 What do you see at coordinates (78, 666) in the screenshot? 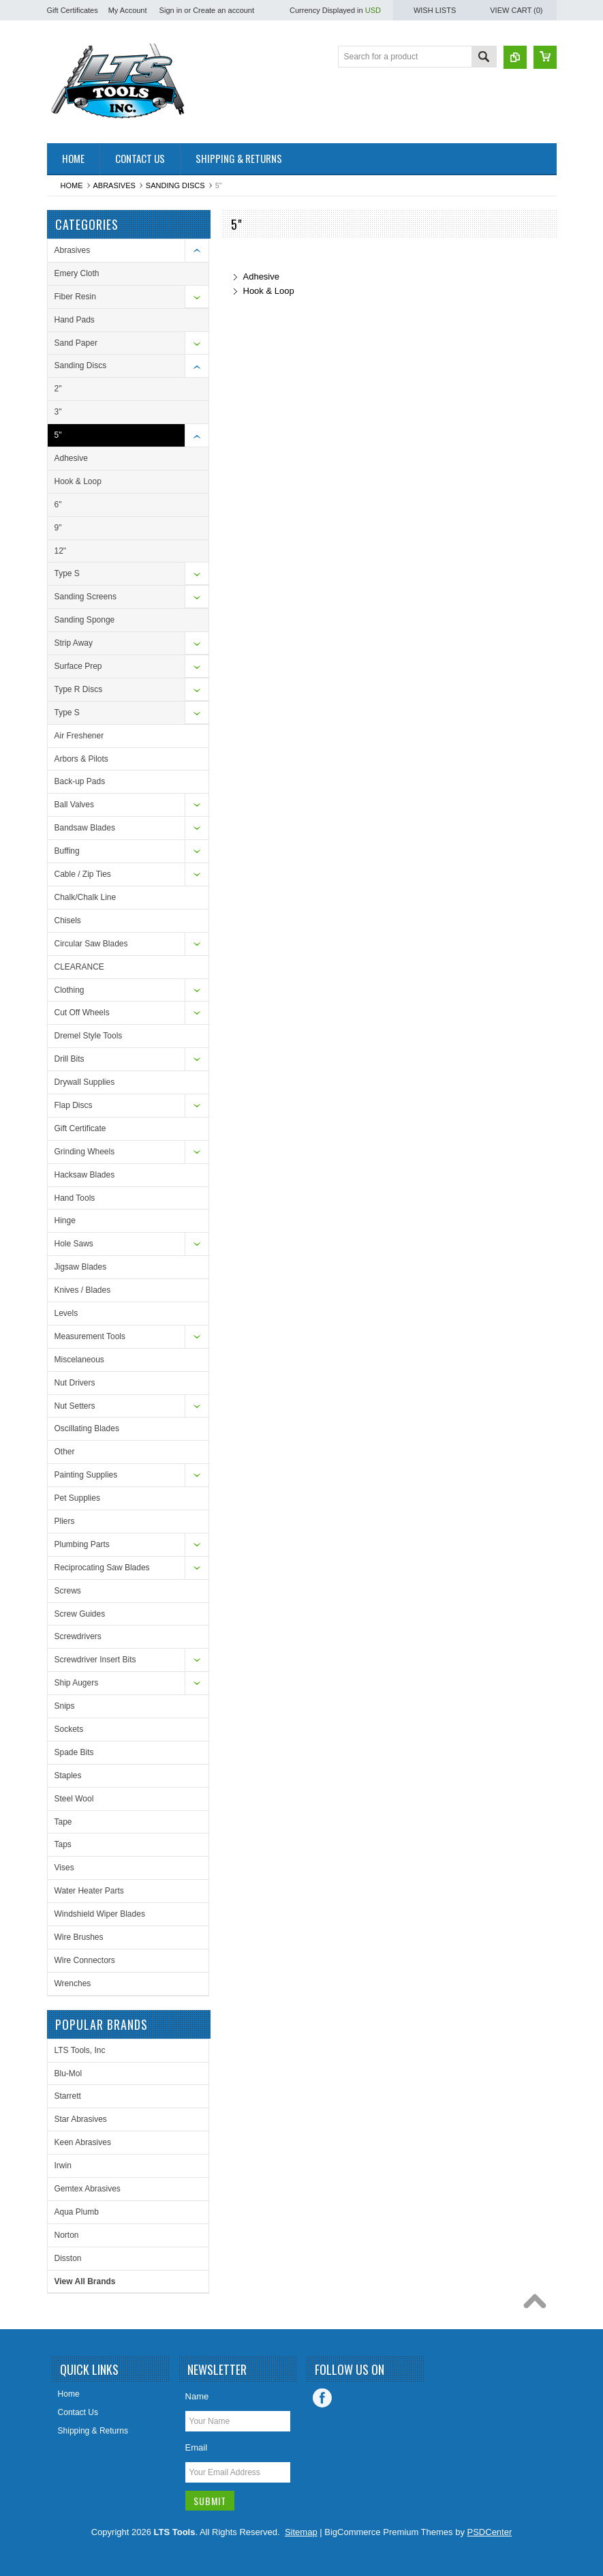
I see `Surface Prep` at bounding box center [78, 666].